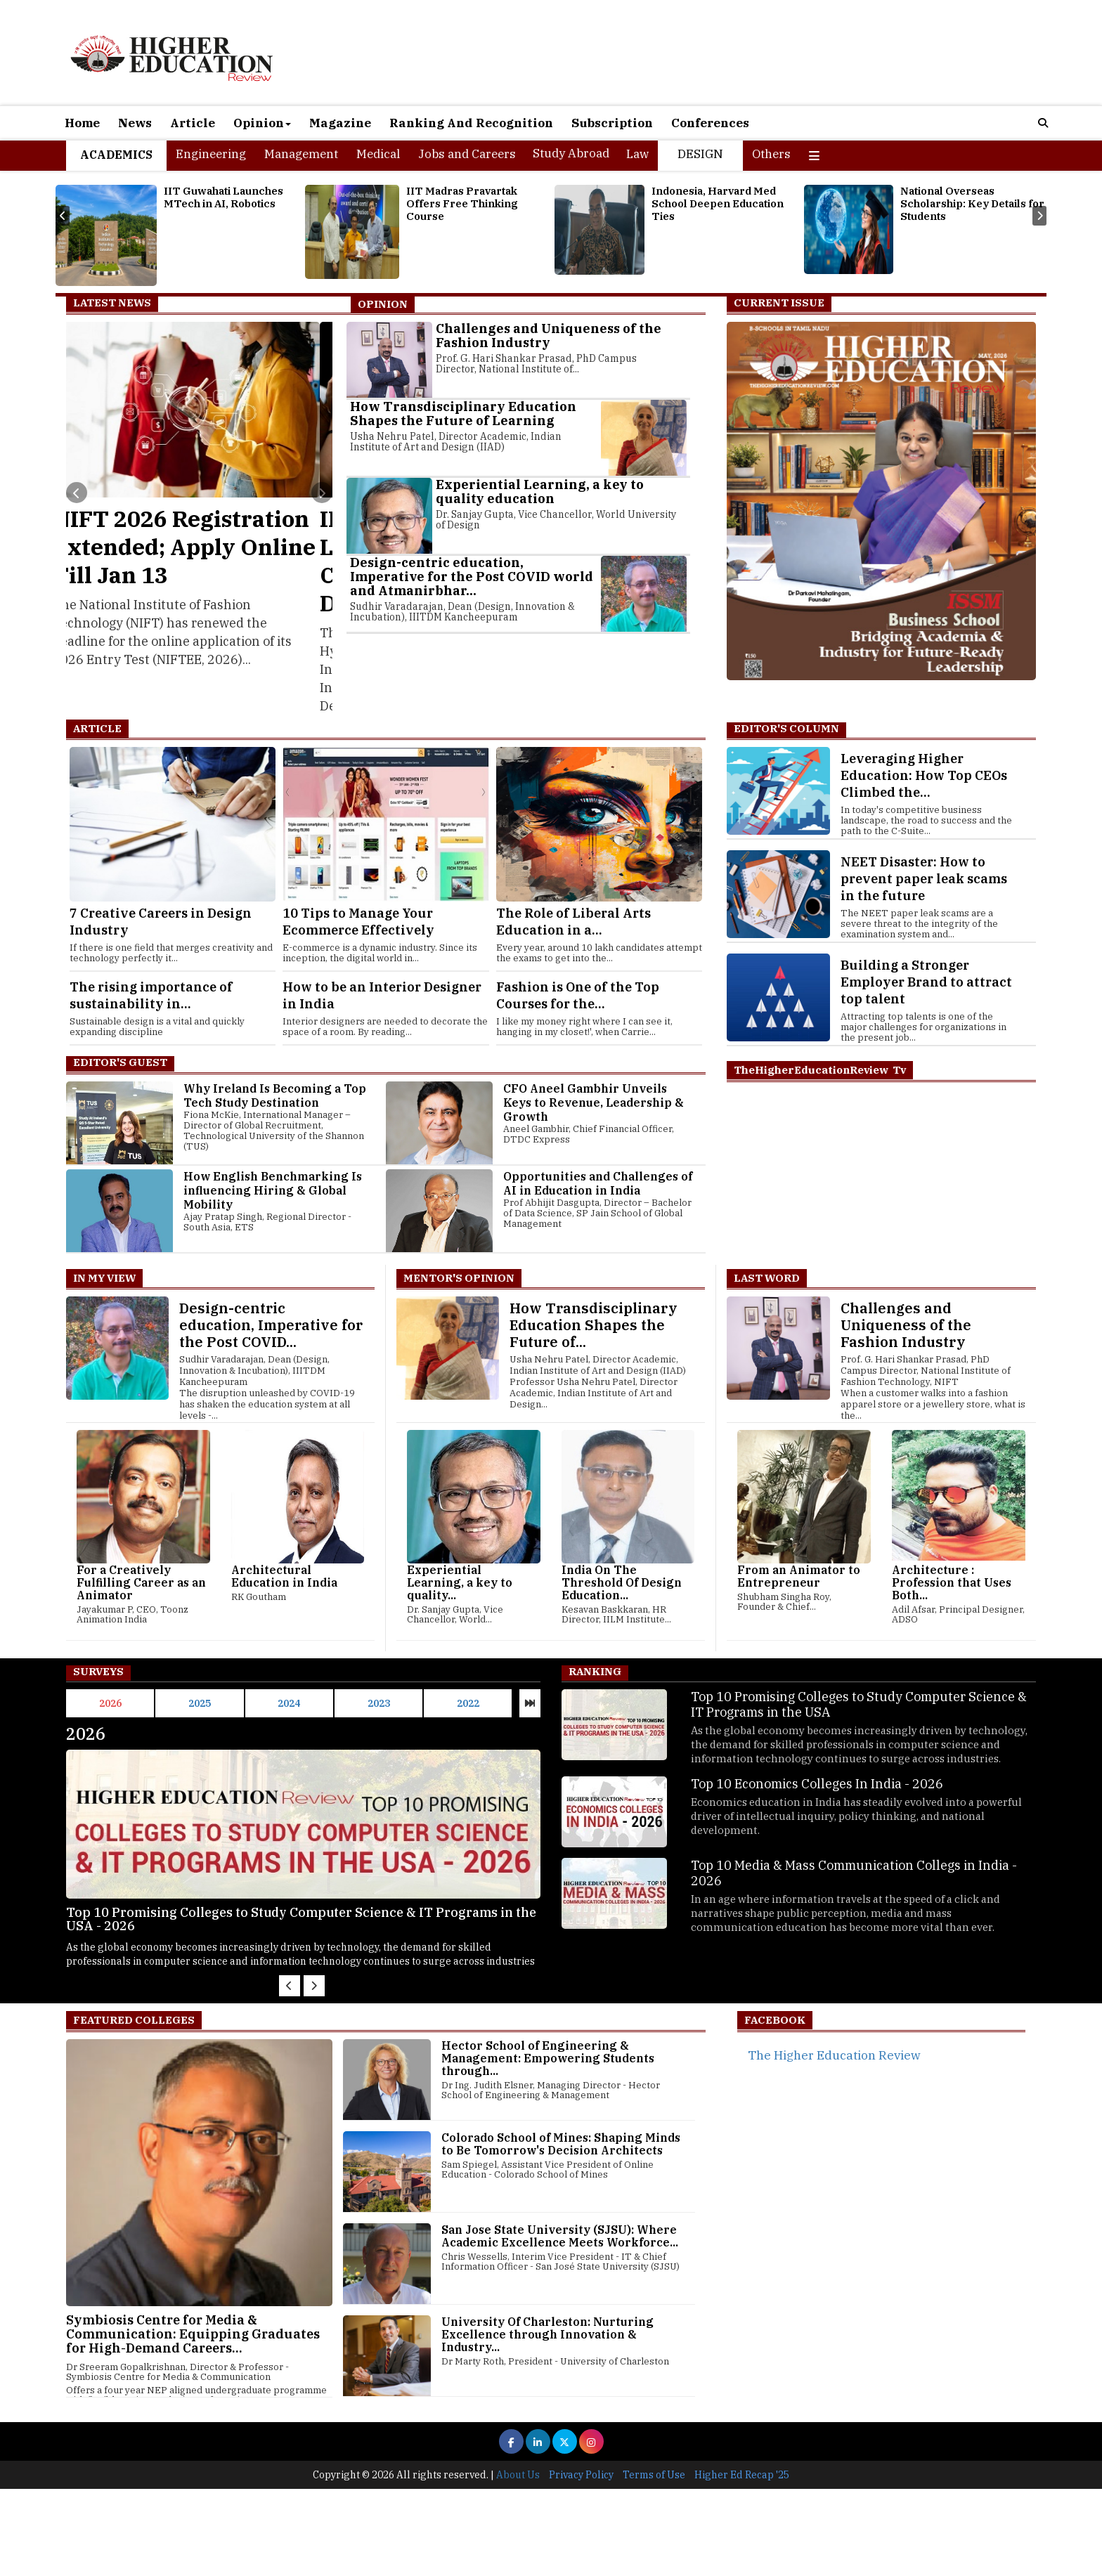  Describe the element at coordinates (834, 2055) in the screenshot. I see `The Higher Education Review` at that location.